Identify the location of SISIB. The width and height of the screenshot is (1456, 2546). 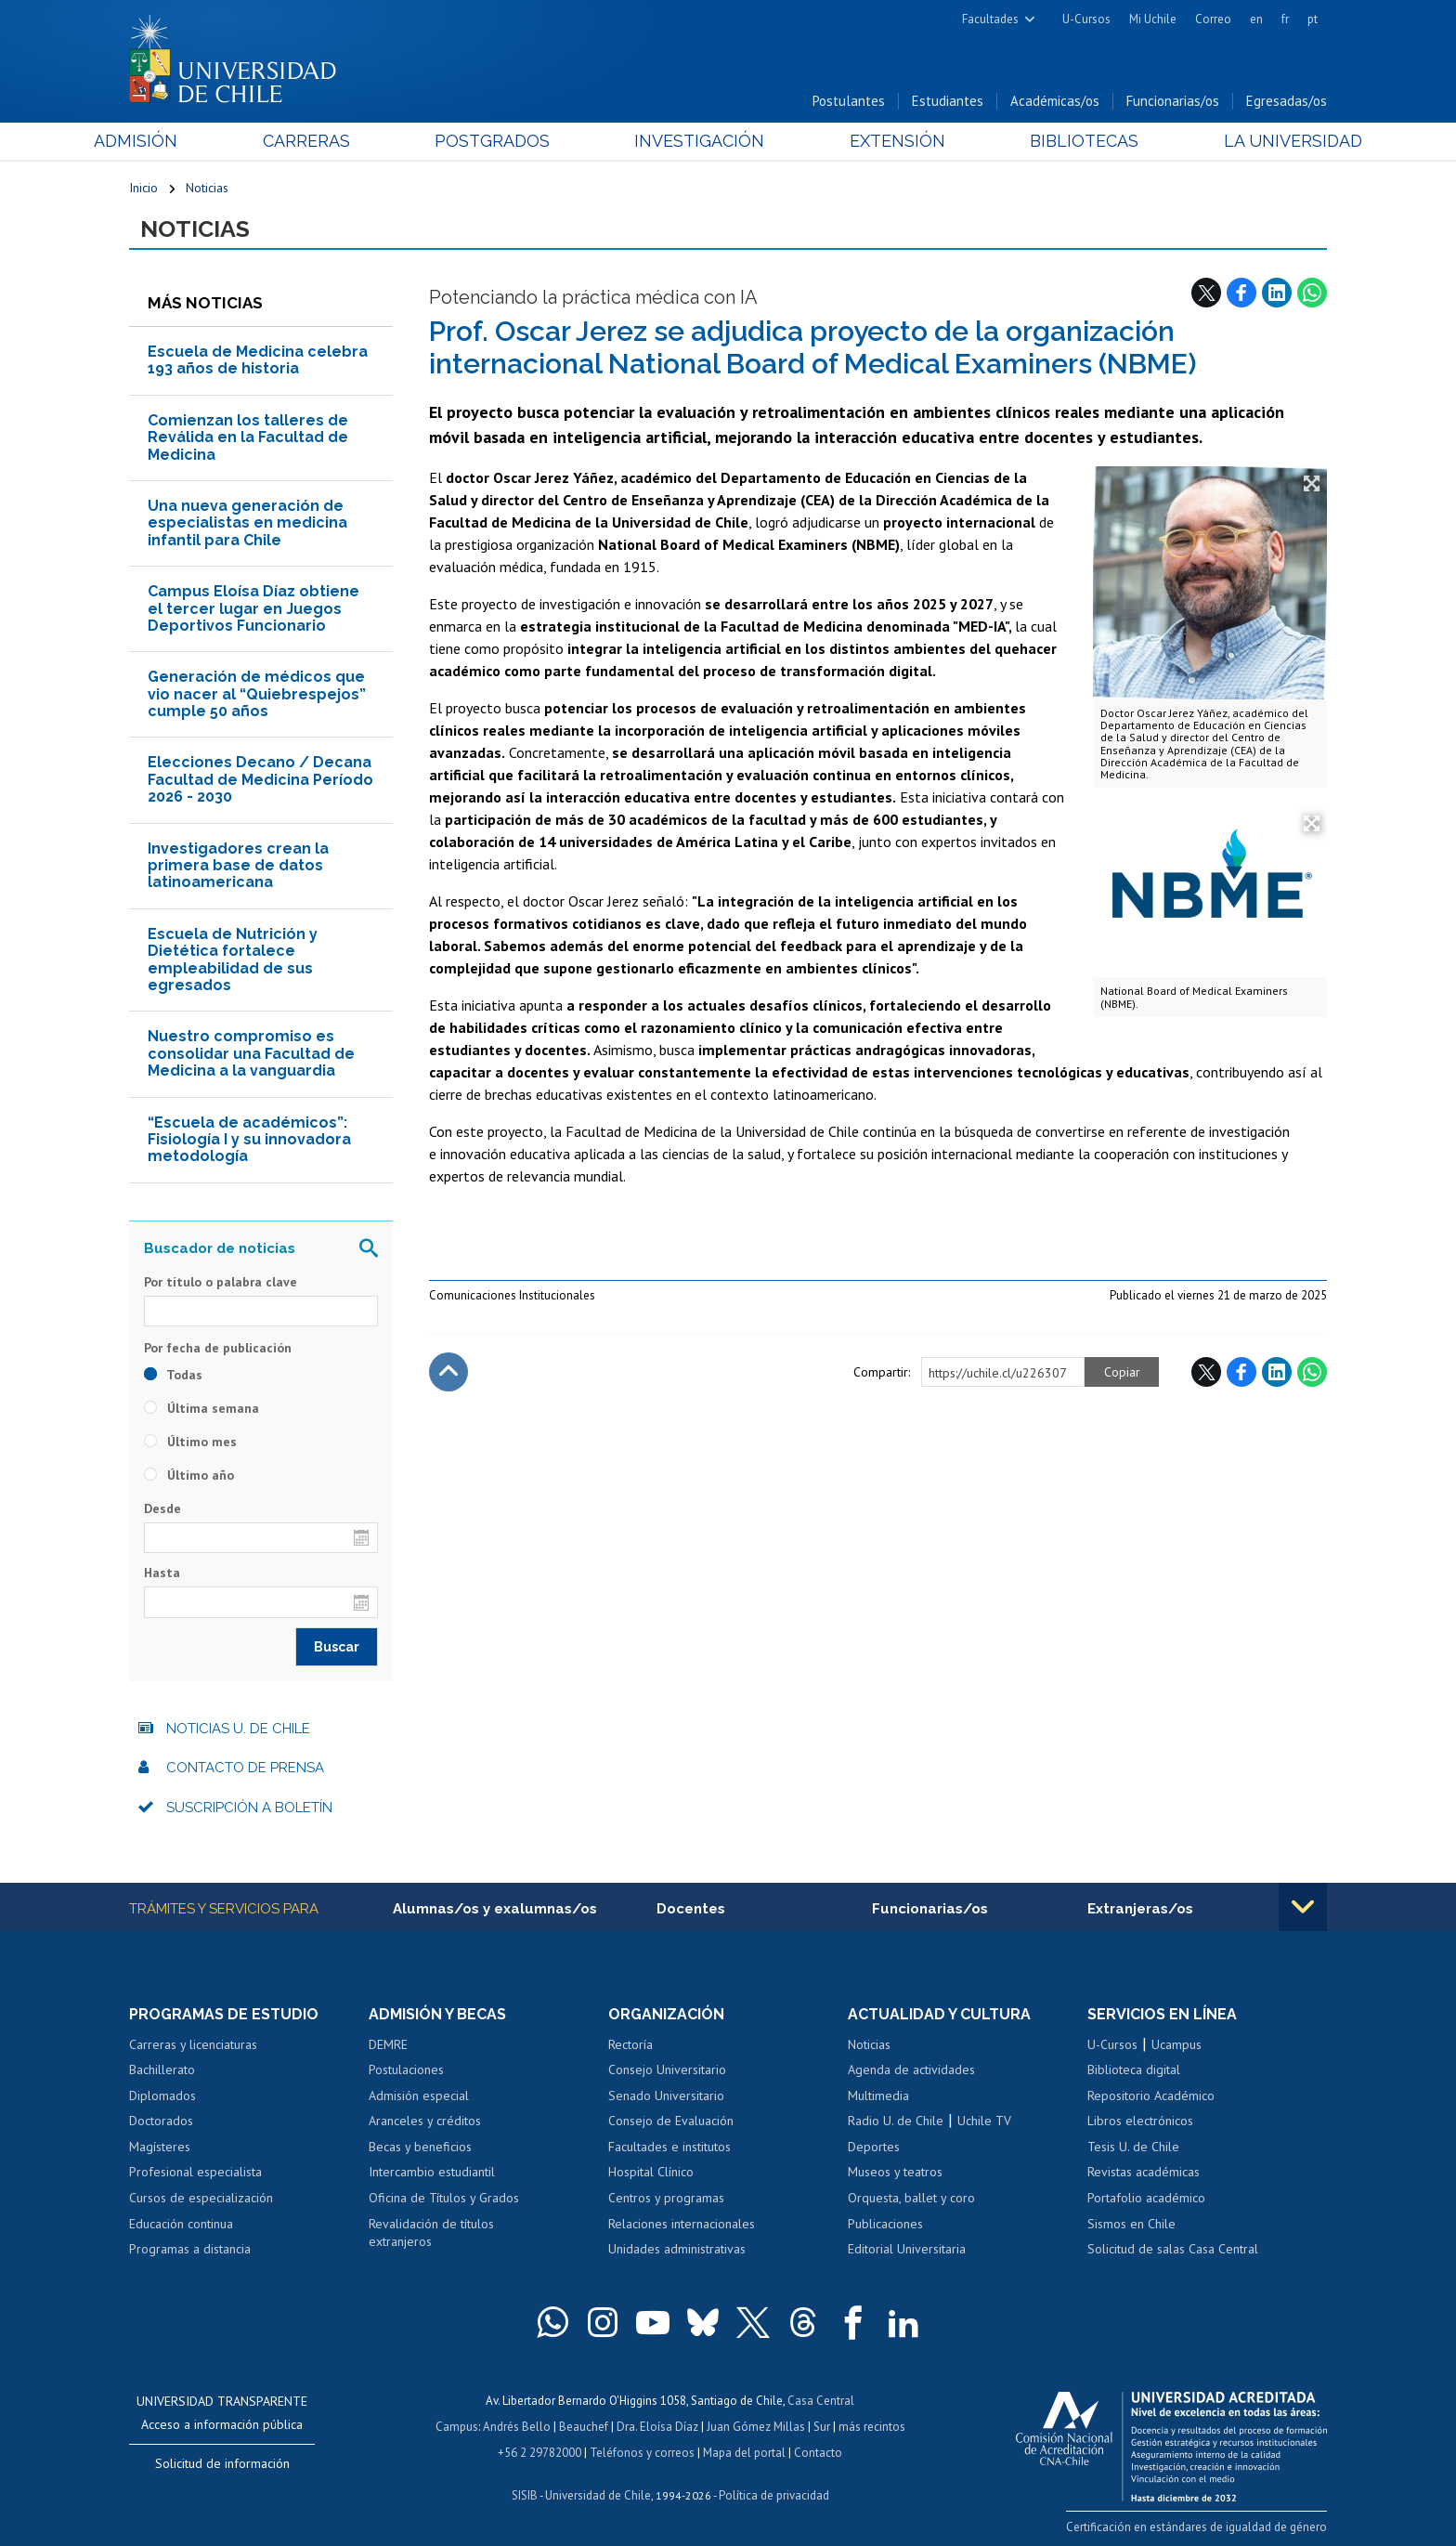
(525, 2495).